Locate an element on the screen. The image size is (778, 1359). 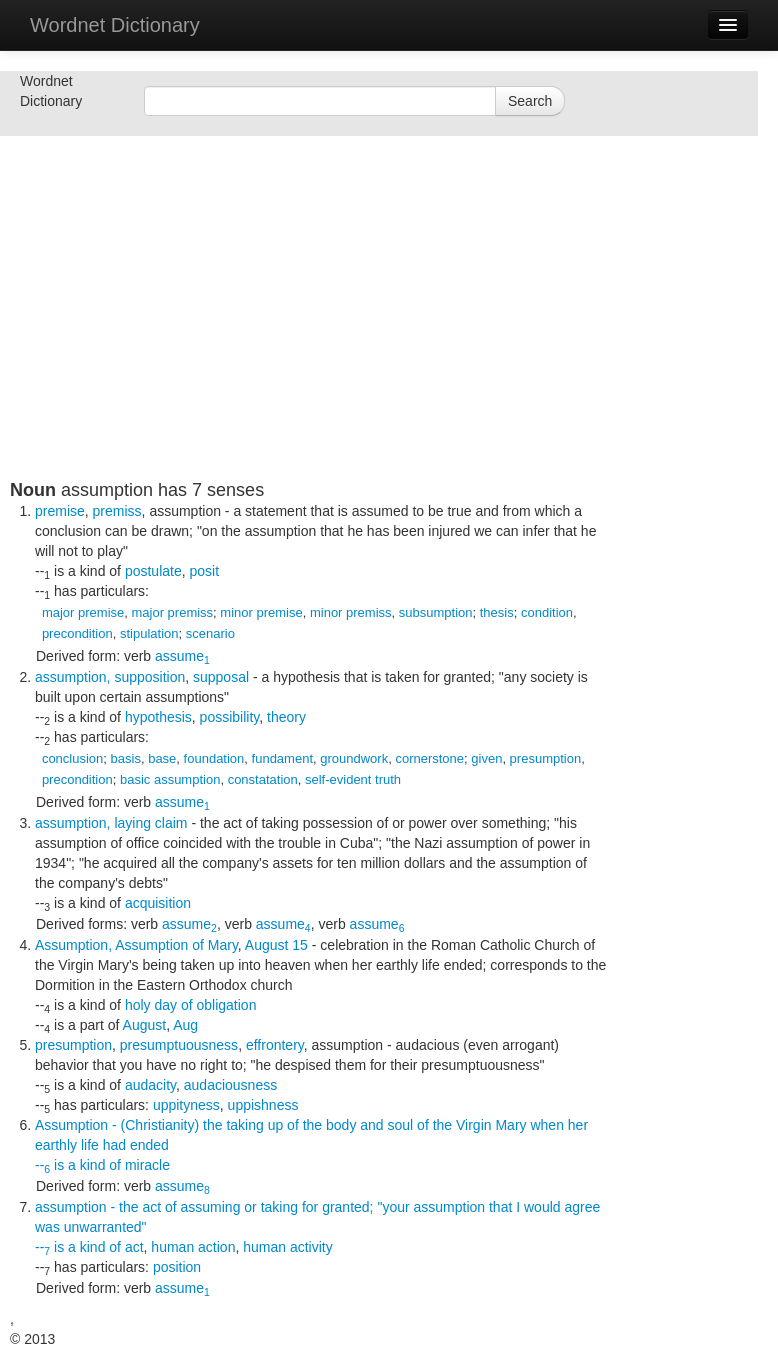
position is located at coordinates (177, 1267).